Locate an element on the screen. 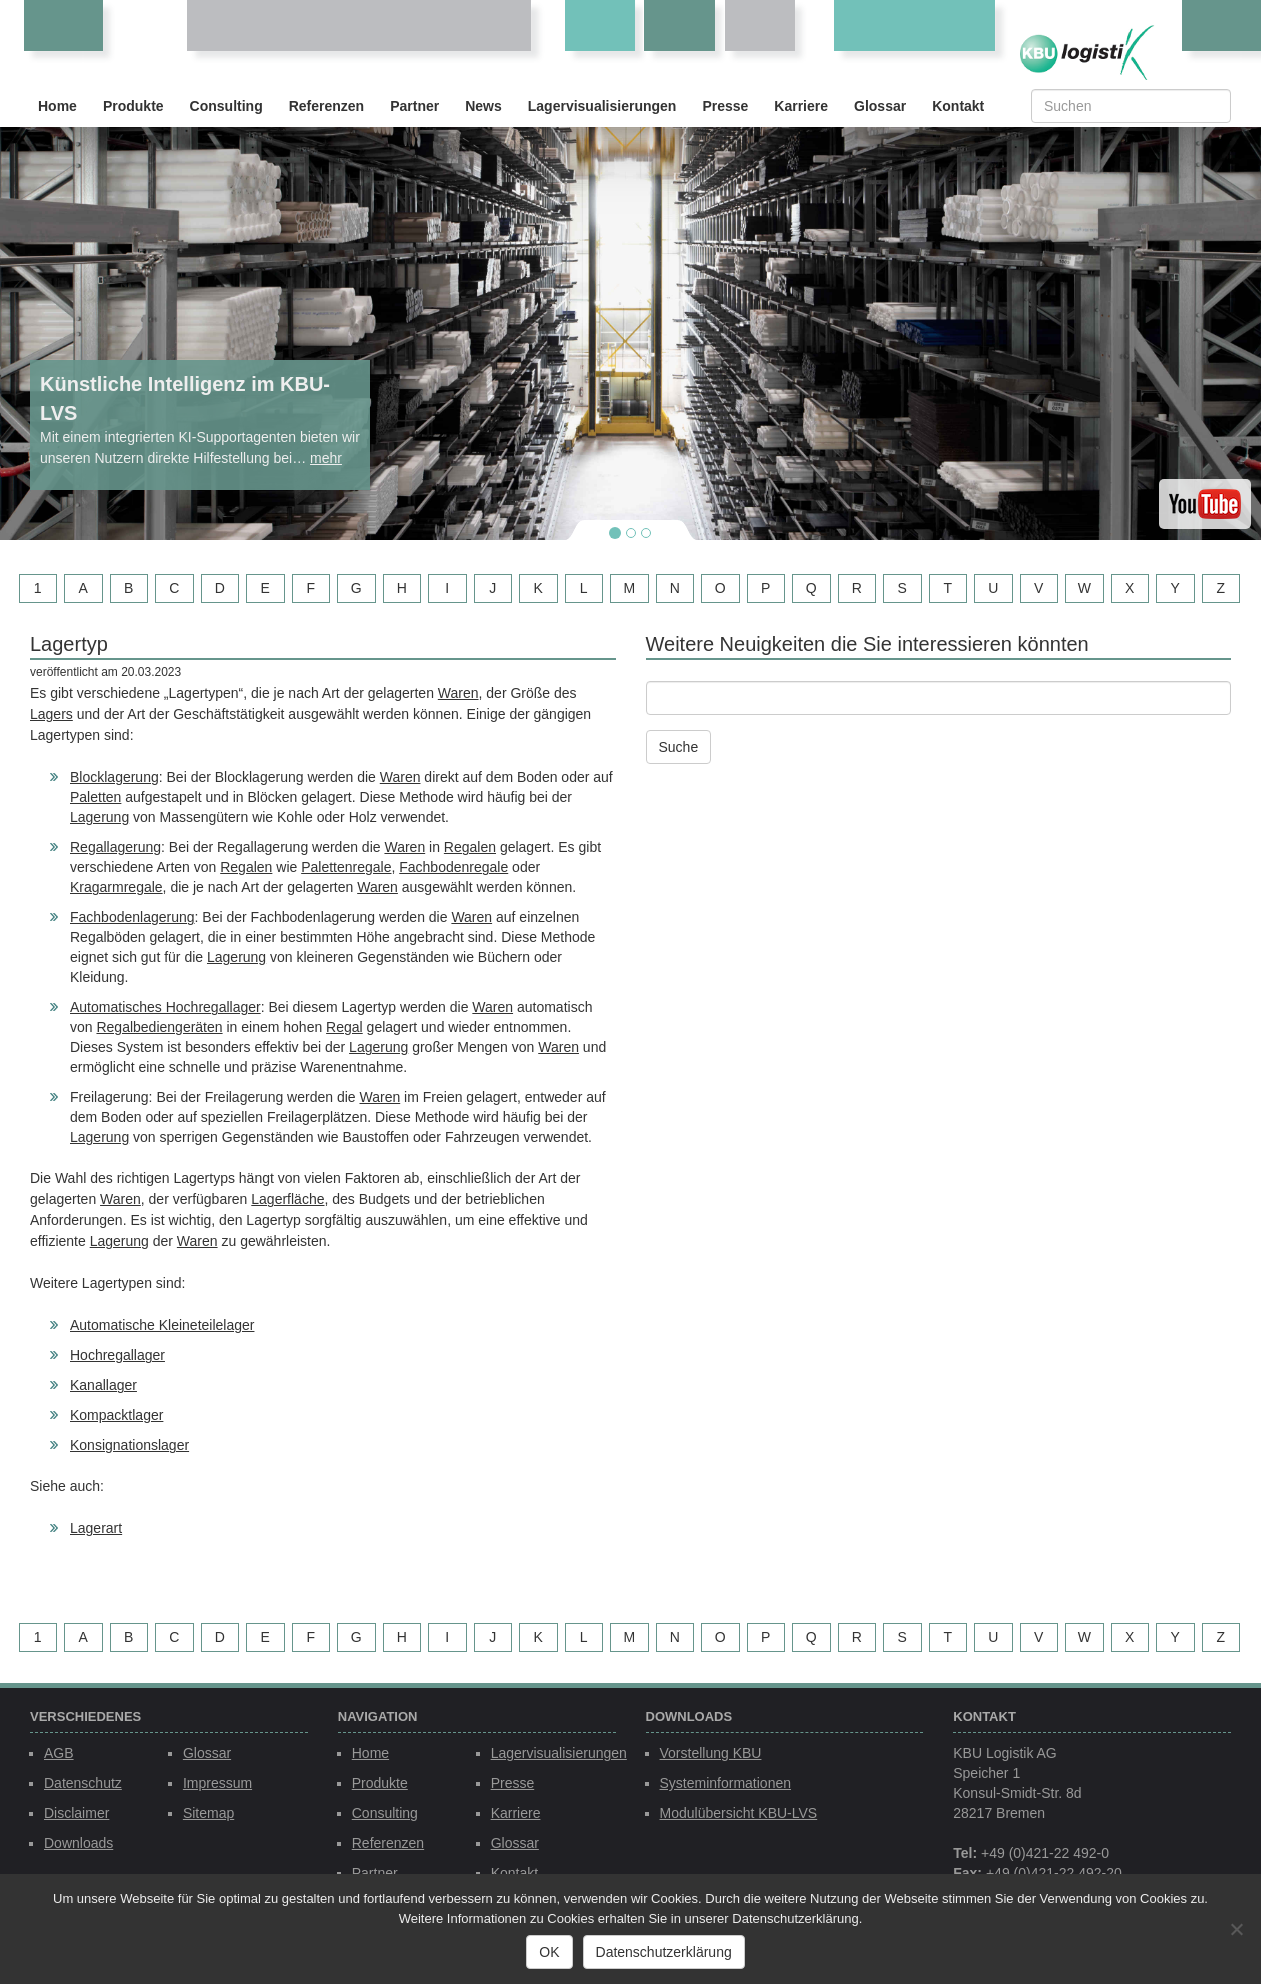  [Nein] is located at coordinates (1236, 1929).